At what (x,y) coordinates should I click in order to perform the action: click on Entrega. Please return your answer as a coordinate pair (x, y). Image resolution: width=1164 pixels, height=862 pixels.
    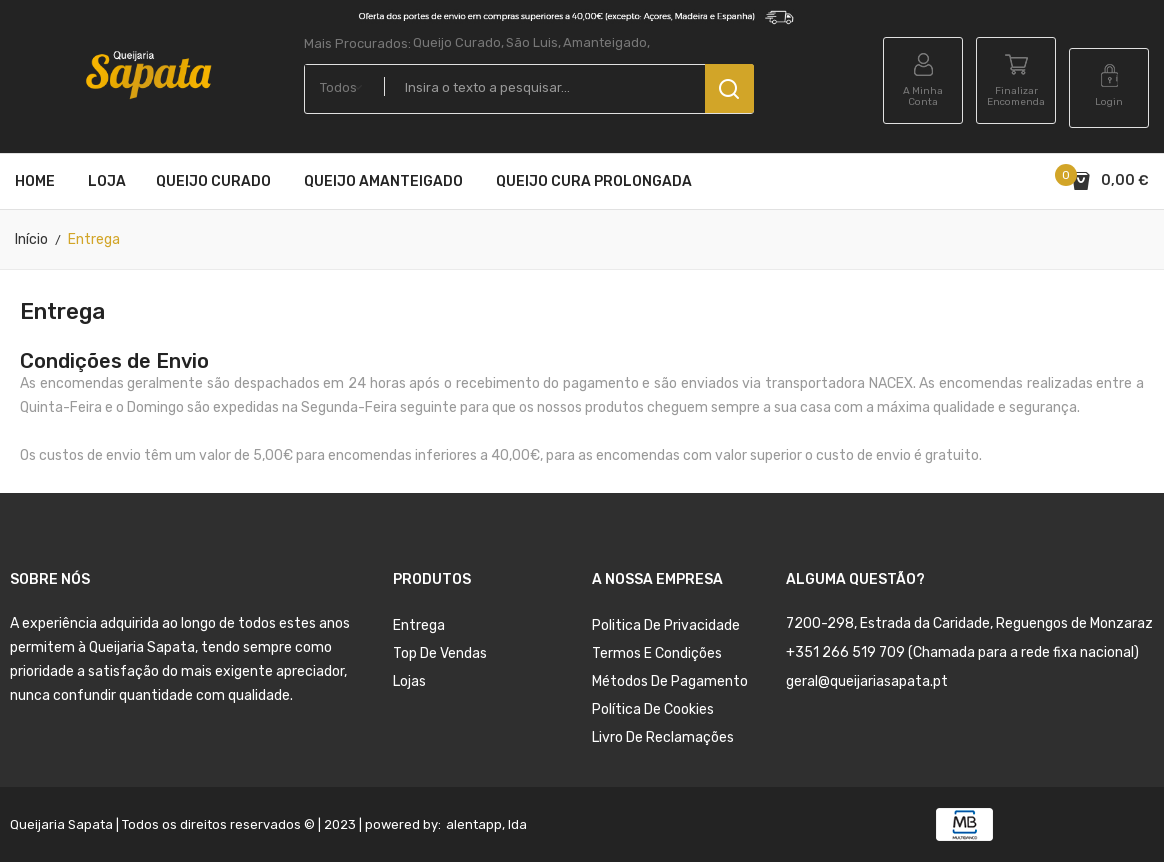
    Looking at the image, I should click on (419, 625).